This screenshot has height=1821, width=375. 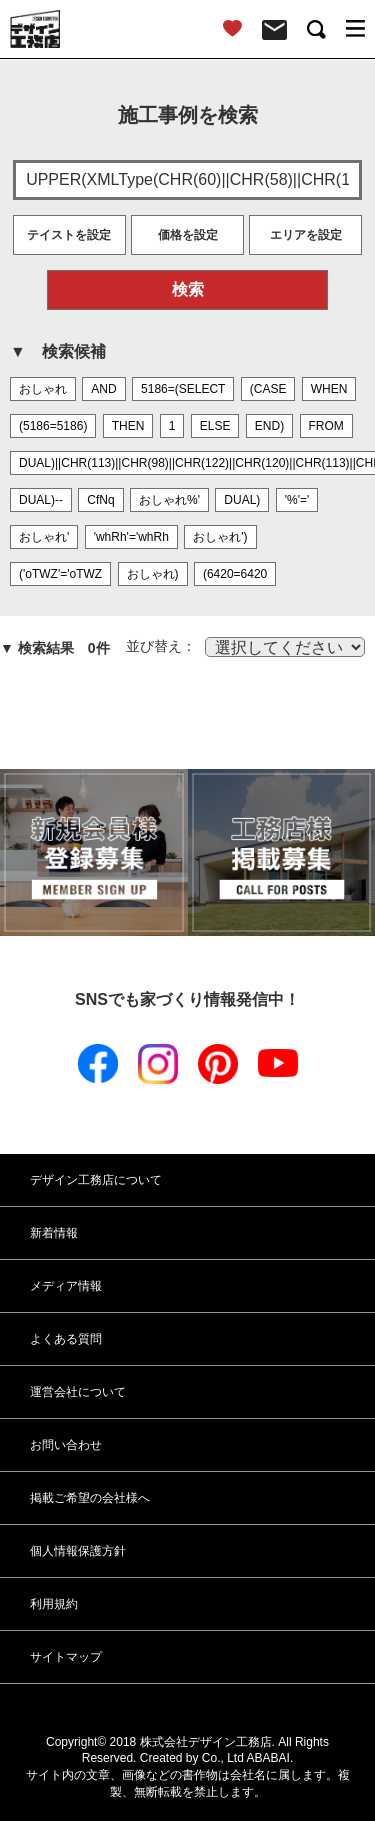 What do you see at coordinates (326, 426) in the screenshot?
I see `FROM` at bounding box center [326, 426].